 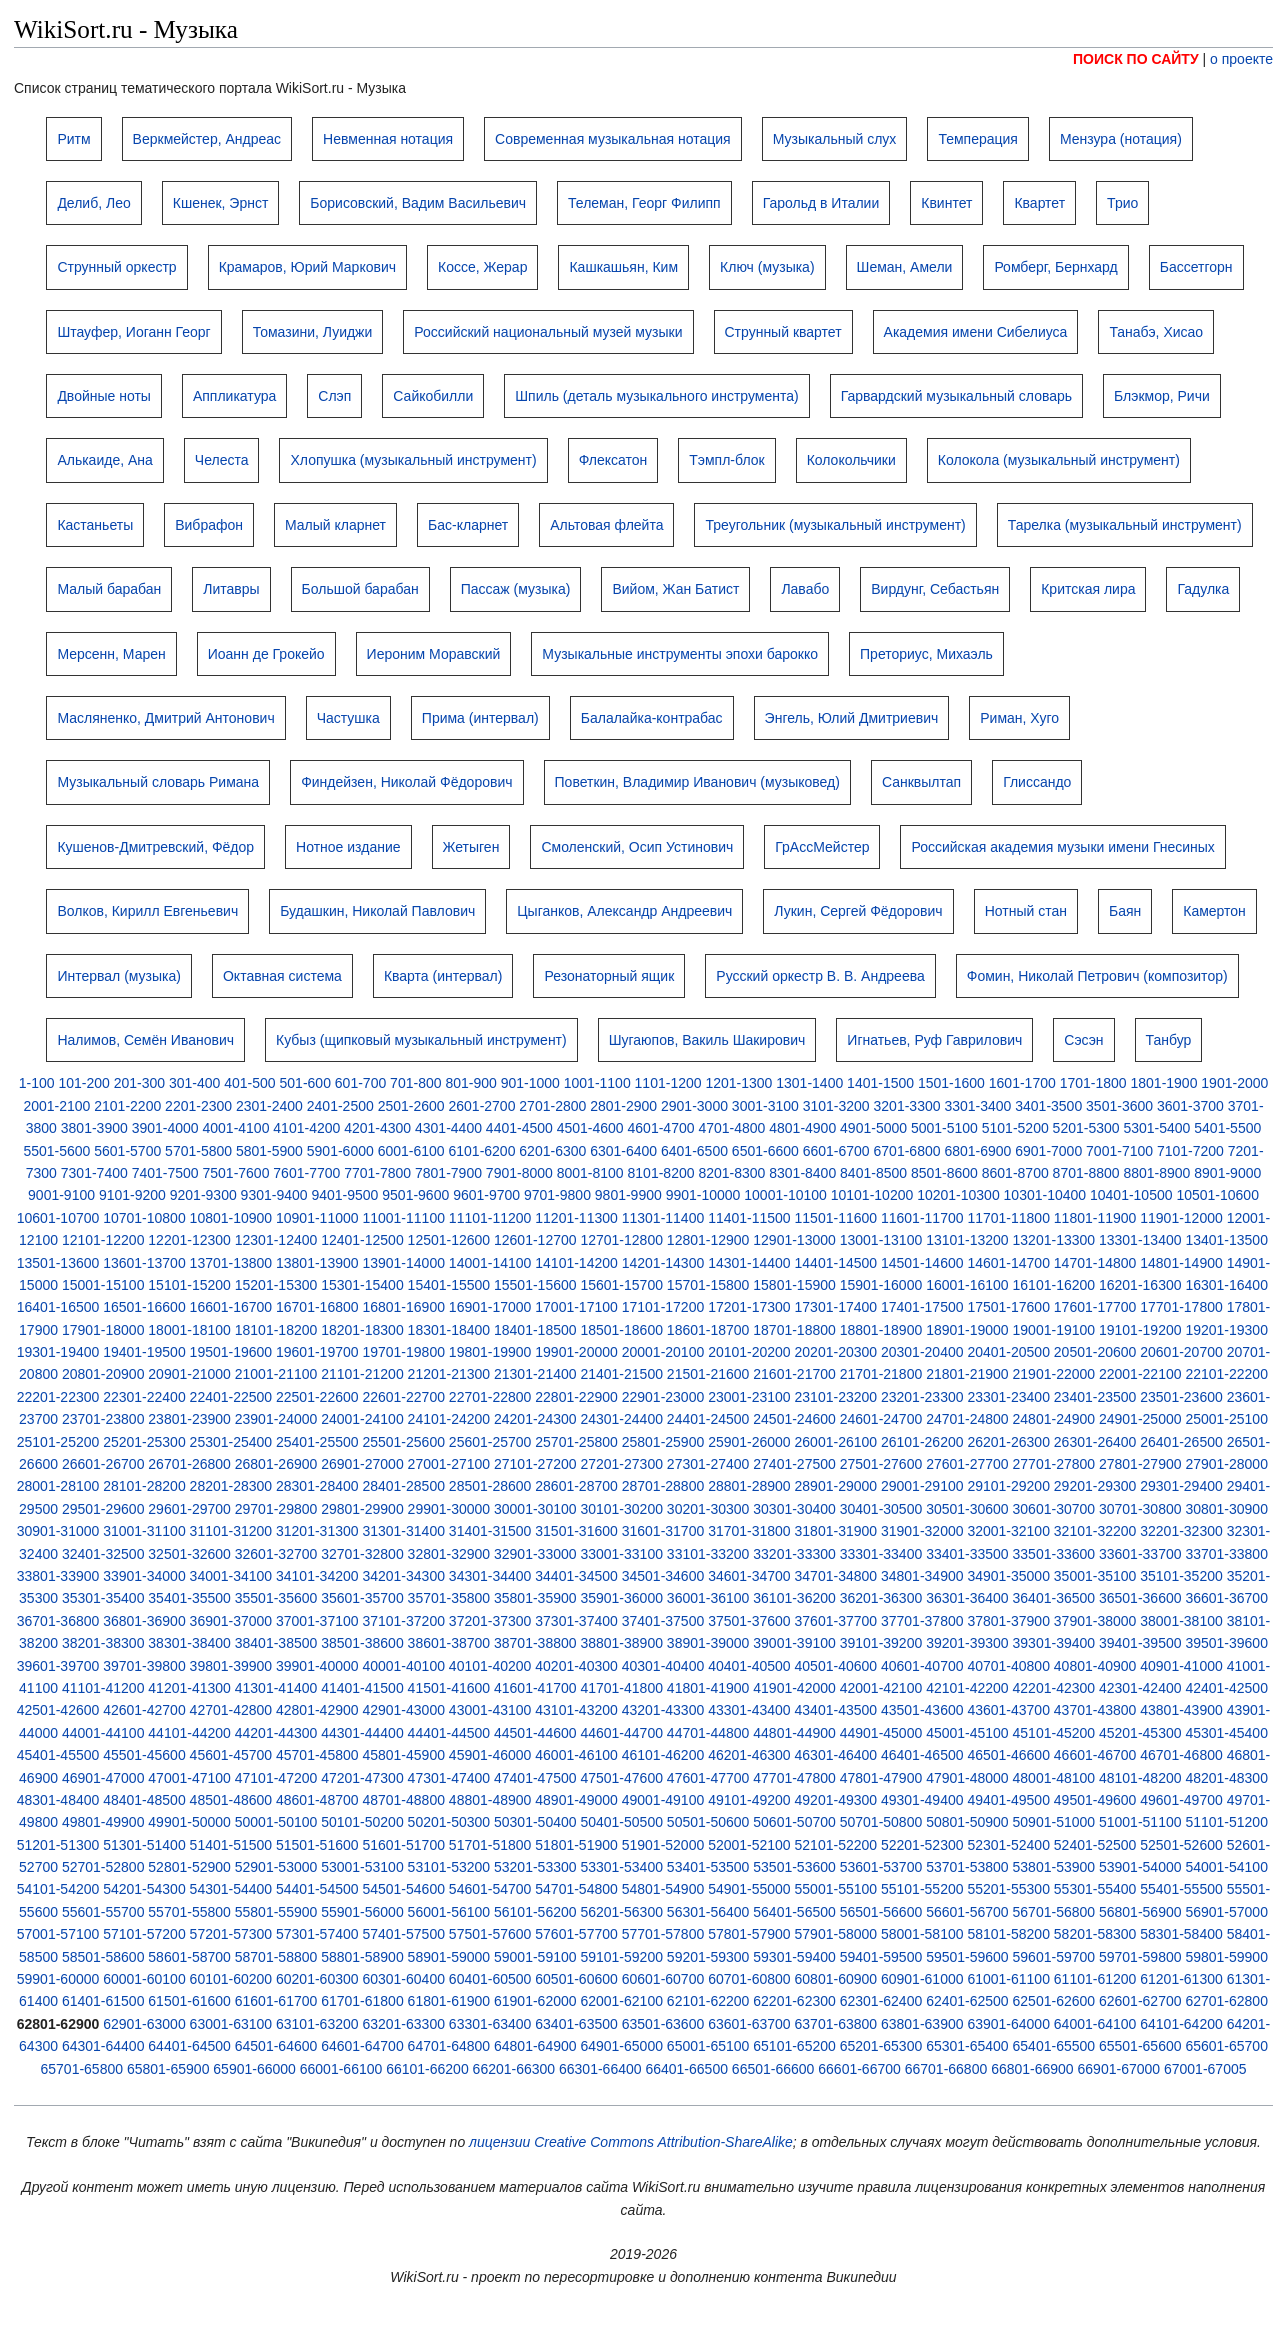 What do you see at coordinates (922, 1352) in the screenshot?
I see `20301-20400` at bounding box center [922, 1352].